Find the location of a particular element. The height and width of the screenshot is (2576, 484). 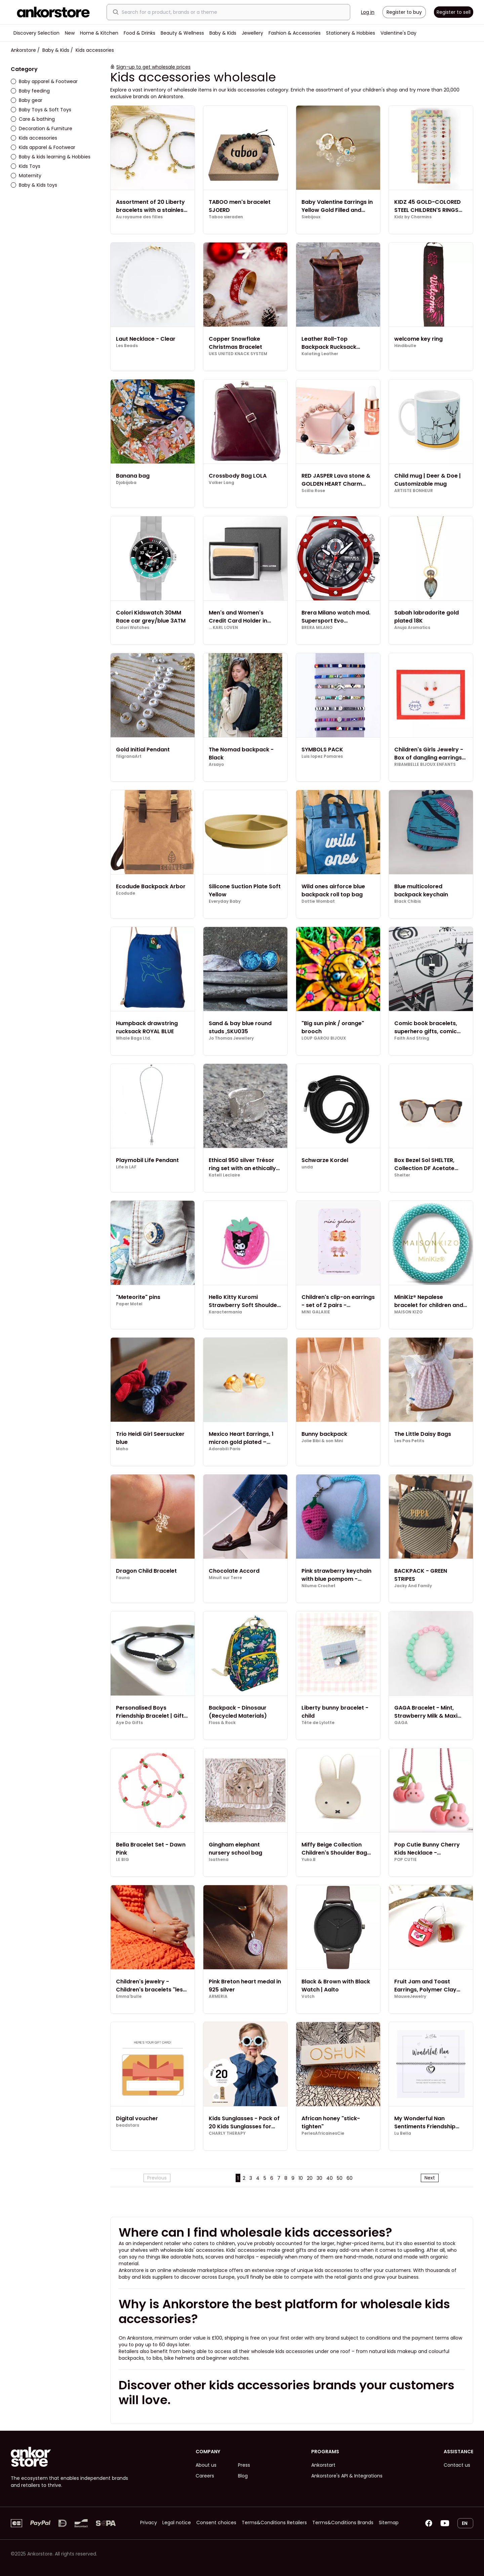

MauweJewelry is located at coordinates (410, 1996).